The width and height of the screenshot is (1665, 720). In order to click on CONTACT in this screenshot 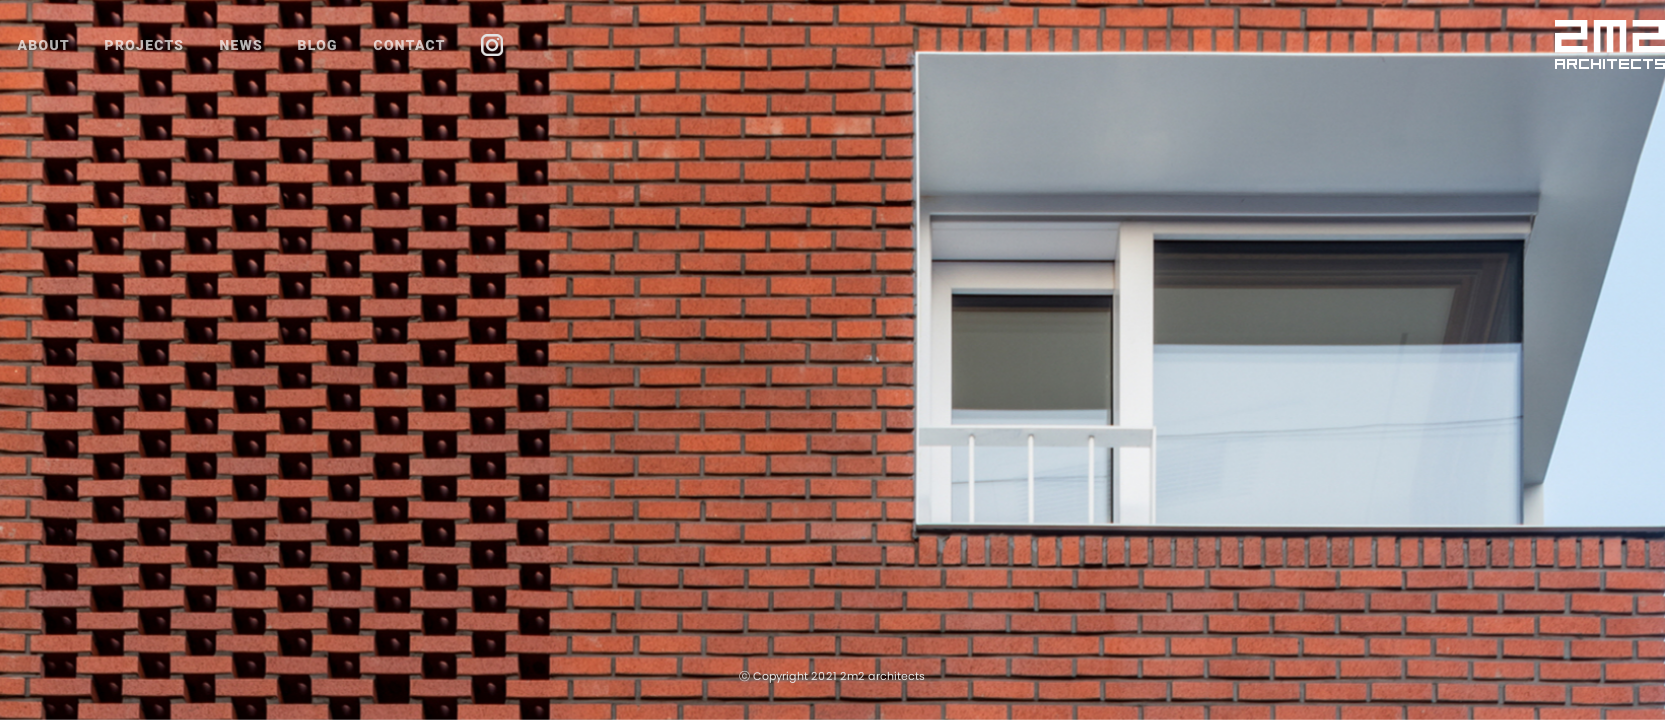, I will do `click(409, 45)`.